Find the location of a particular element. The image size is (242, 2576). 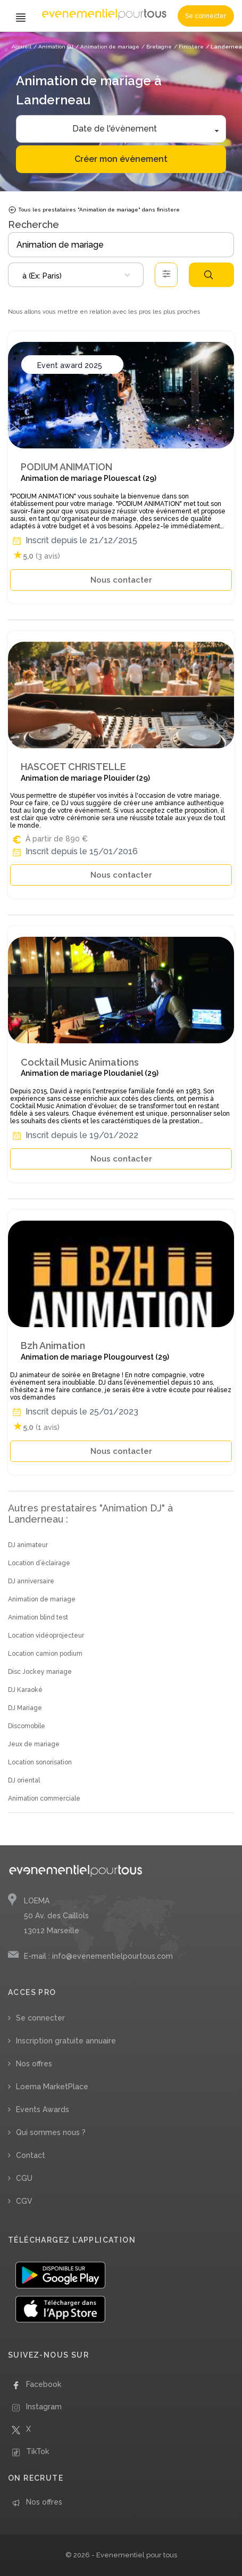

DJ Mariage is located at coordinates (25, 1708).